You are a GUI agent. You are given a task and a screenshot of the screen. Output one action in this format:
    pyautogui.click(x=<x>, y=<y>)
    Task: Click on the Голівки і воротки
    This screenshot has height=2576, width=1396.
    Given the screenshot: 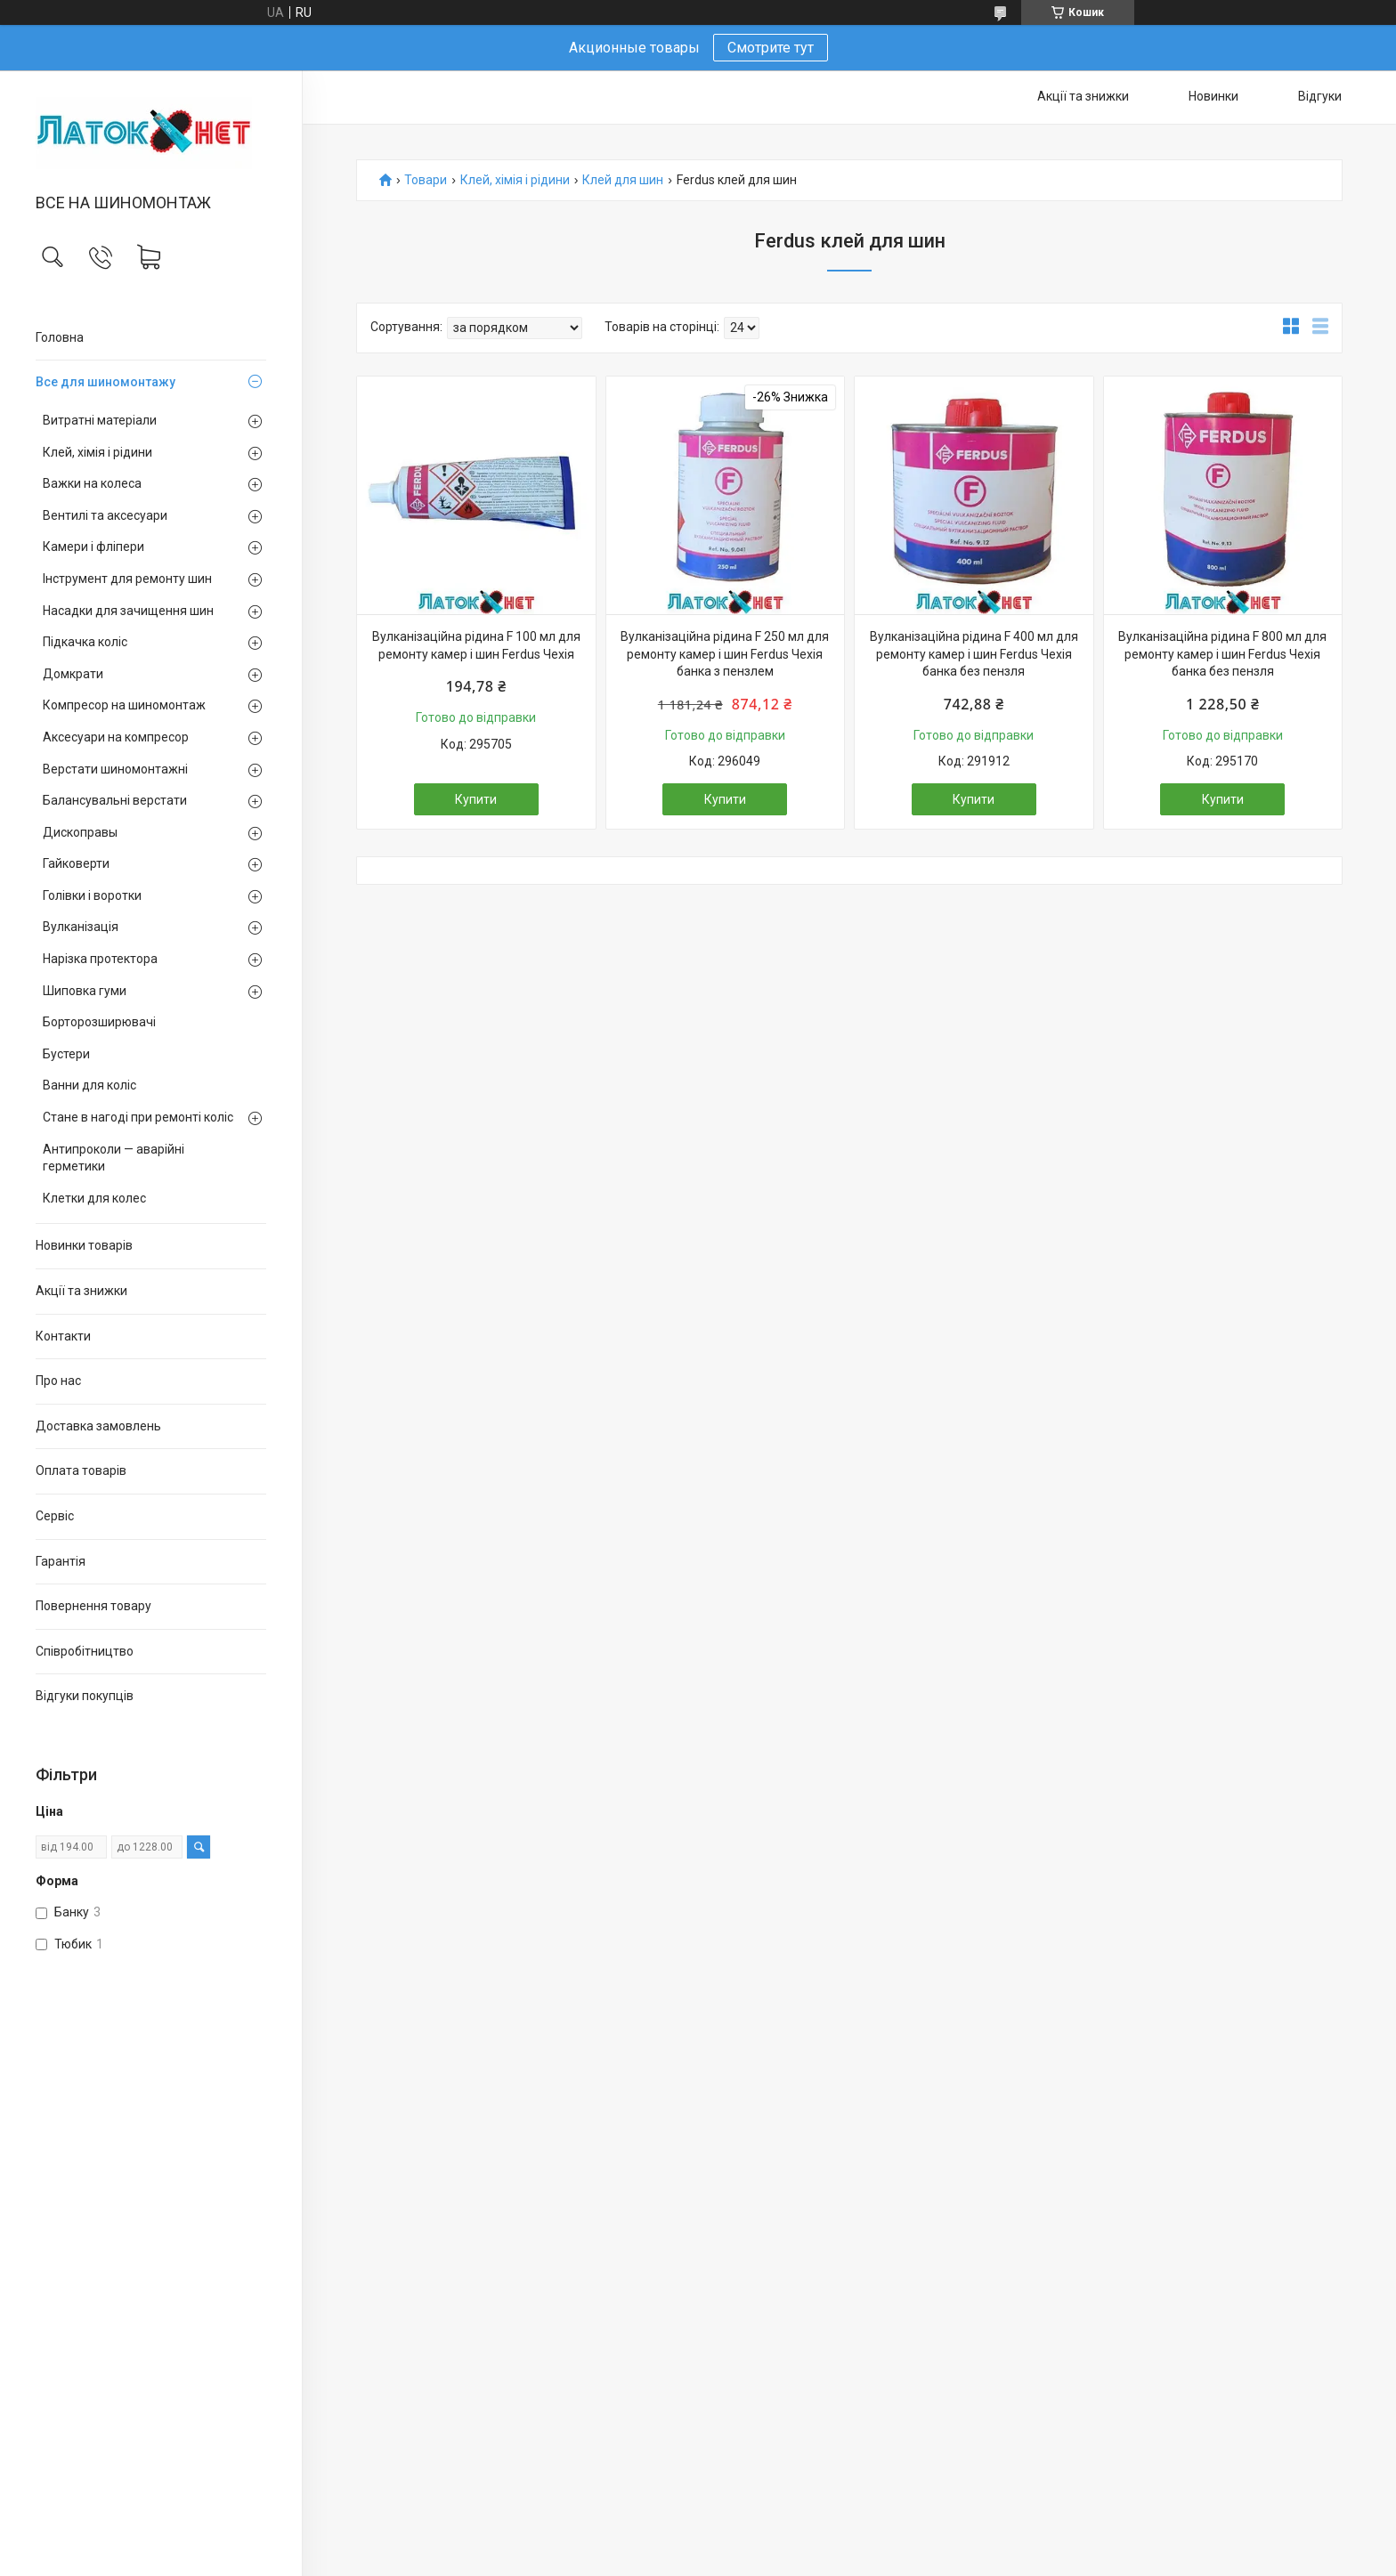 What is the action you would take?
    pyautogui.click(x=92, y=895)
    